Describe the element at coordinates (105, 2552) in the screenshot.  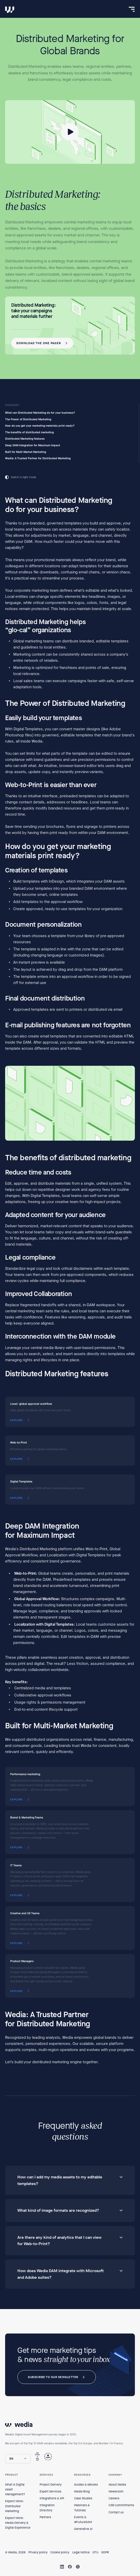
I see `GDPR` at that location.